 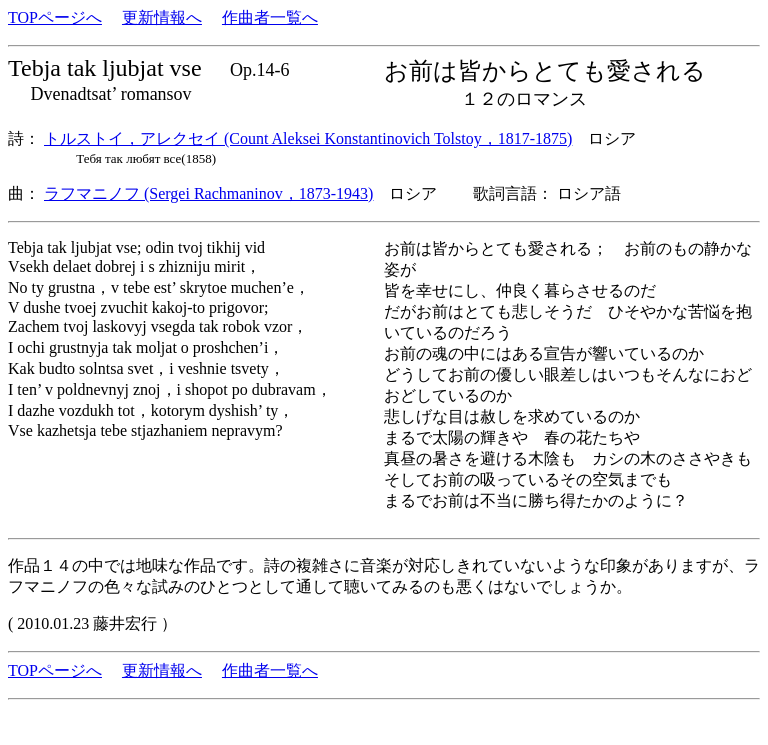 What do you see at coordinates (162, 17) in the screenshot?
I see `更新情報へ` at bounding box center [162, 17].